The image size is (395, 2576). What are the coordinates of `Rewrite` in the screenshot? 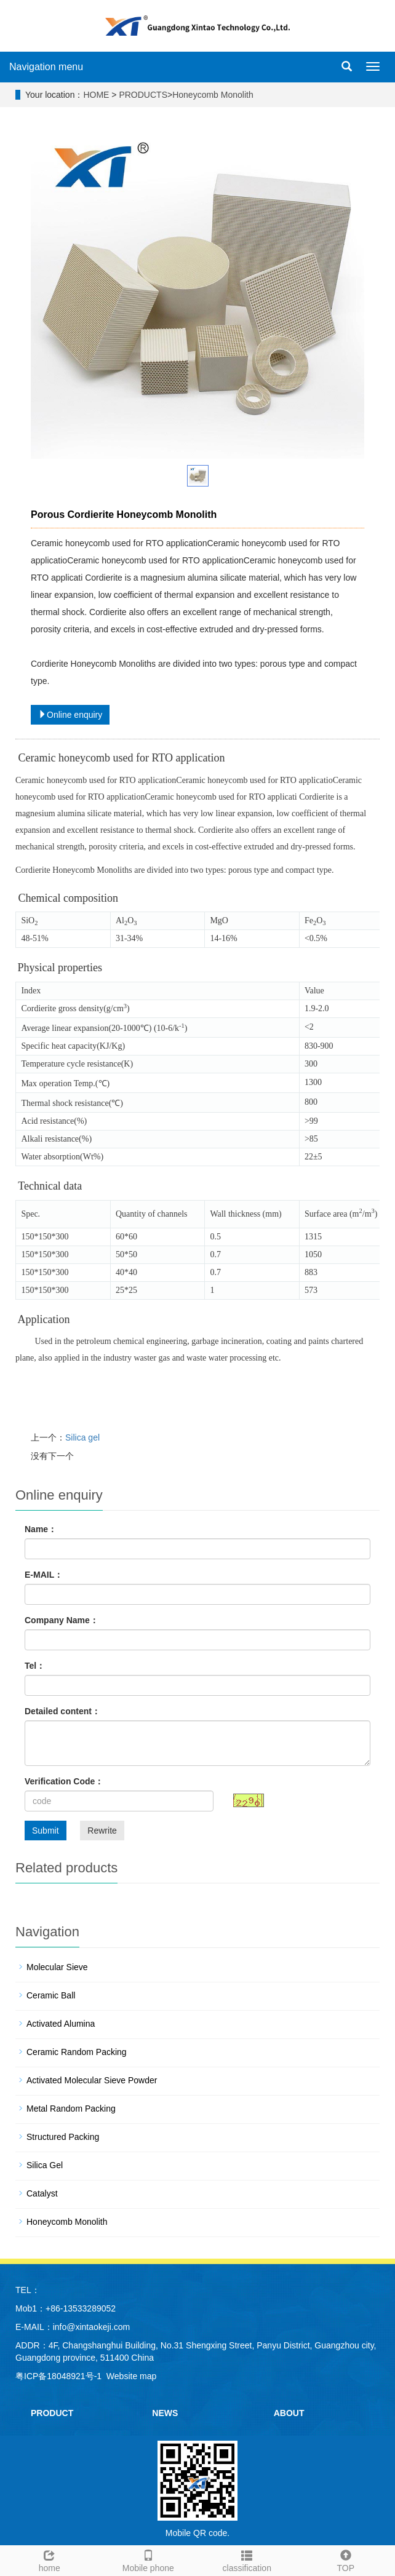 It's located at (101, 1830).